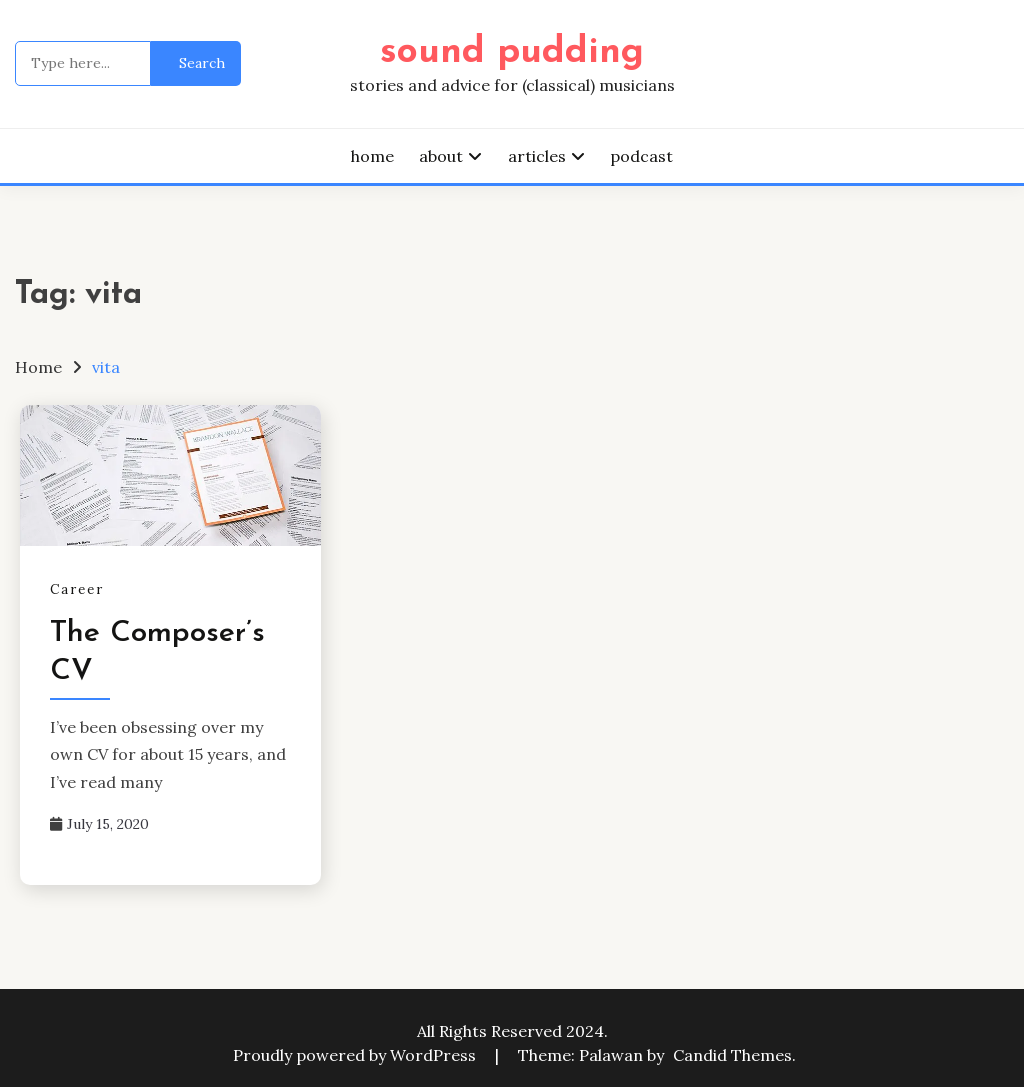  What do you see at coordinates (732, 1055) in the screenshot?
I see `Candid Themes` at bounding box center [732, 1055].